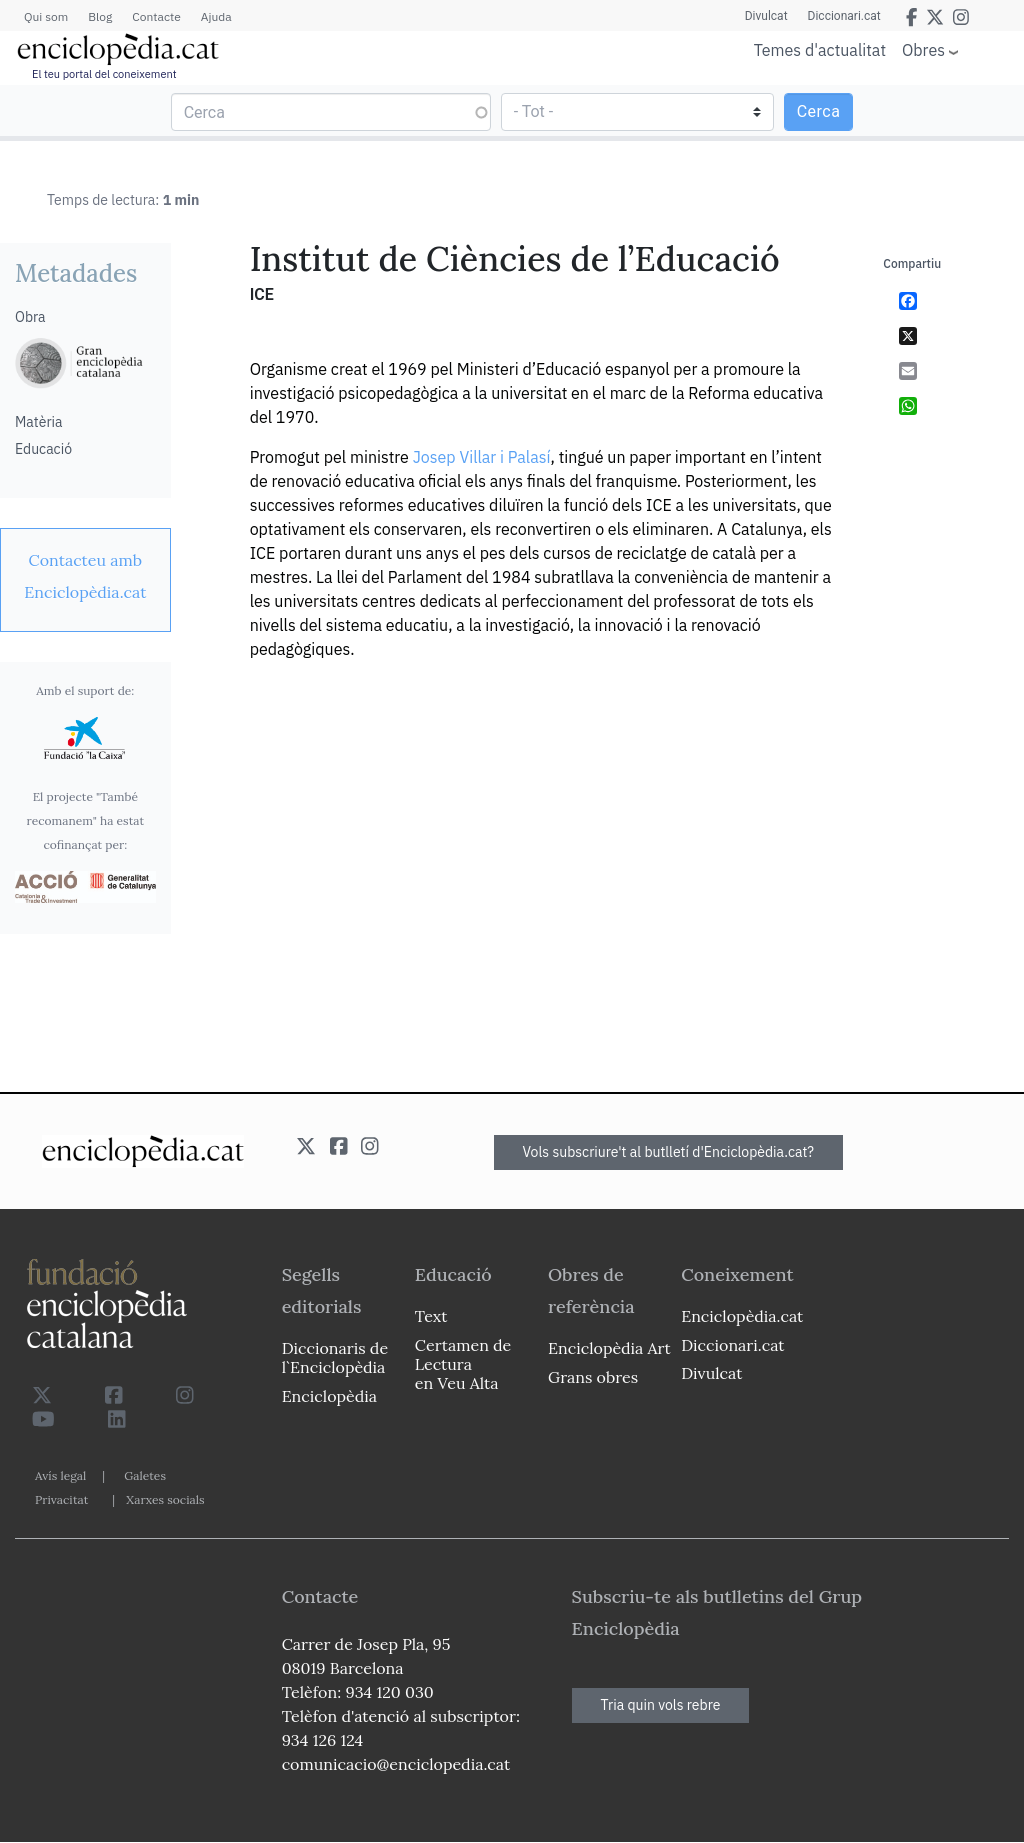 Image resolution: width=1024 pixels, height=1843 pixels. What do you see at coordinates (431, 1316) in the screenshot?
I see `Text` at bounding box center [431, 1316].